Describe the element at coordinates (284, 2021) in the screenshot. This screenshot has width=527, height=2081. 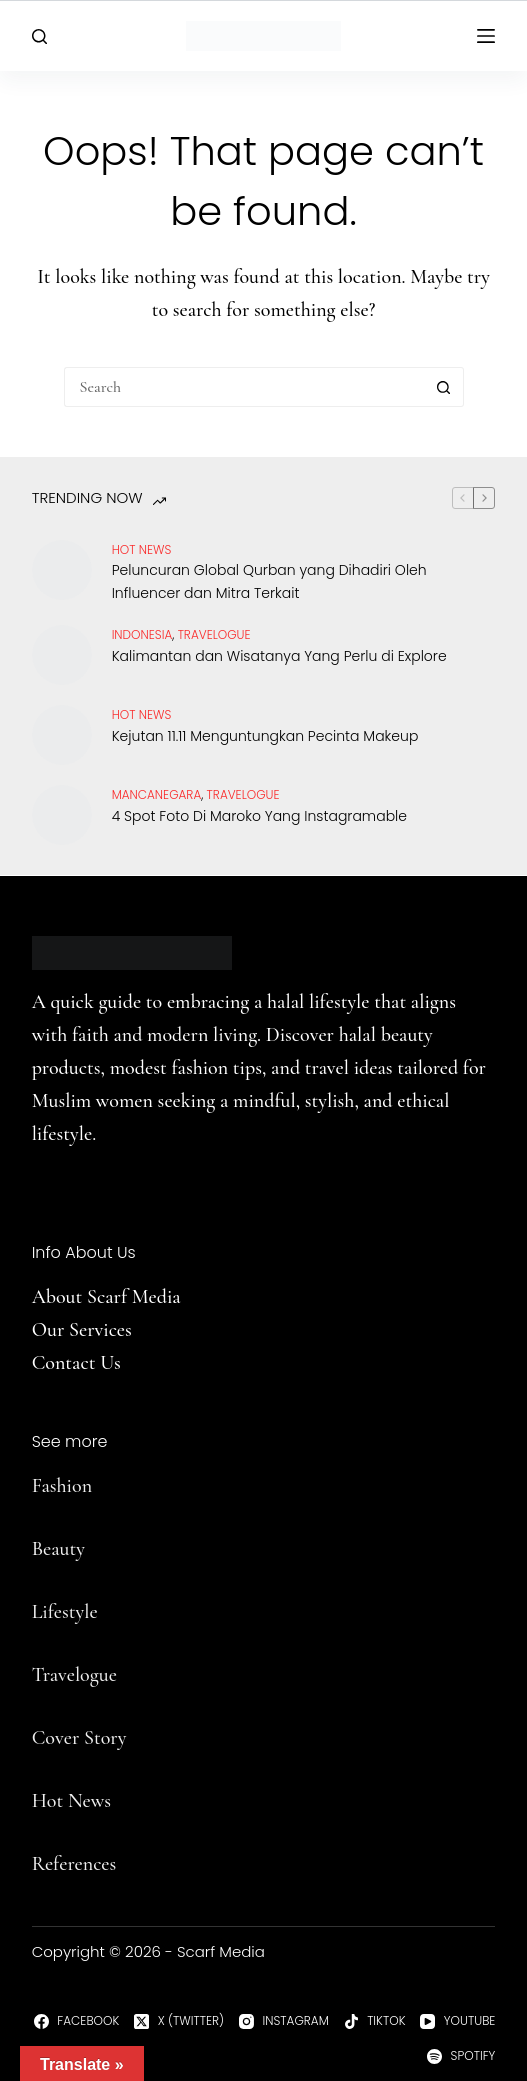
I see `[Instagram]` at that location.